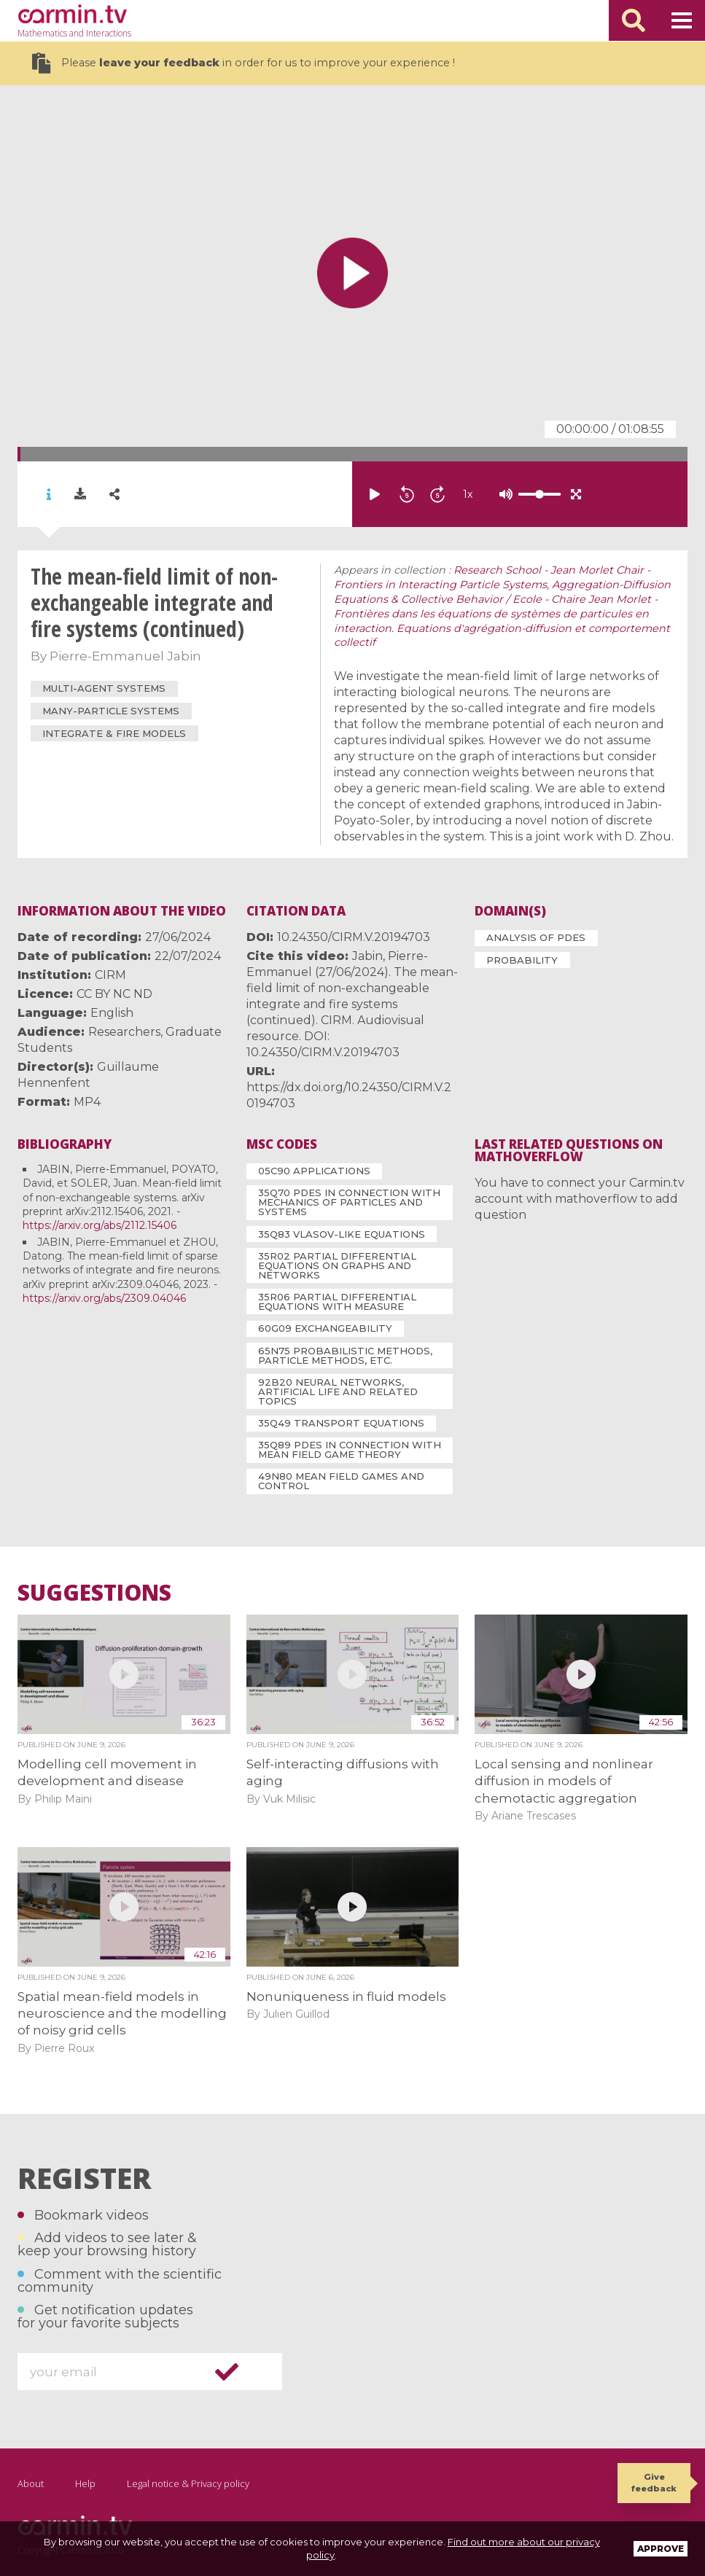 The width and height of the screenshot is (705, 2576). Describe the element at coordinates (341, 1234) in the screenshot. I see `35Q83 Vlasov-like equations` at that location.